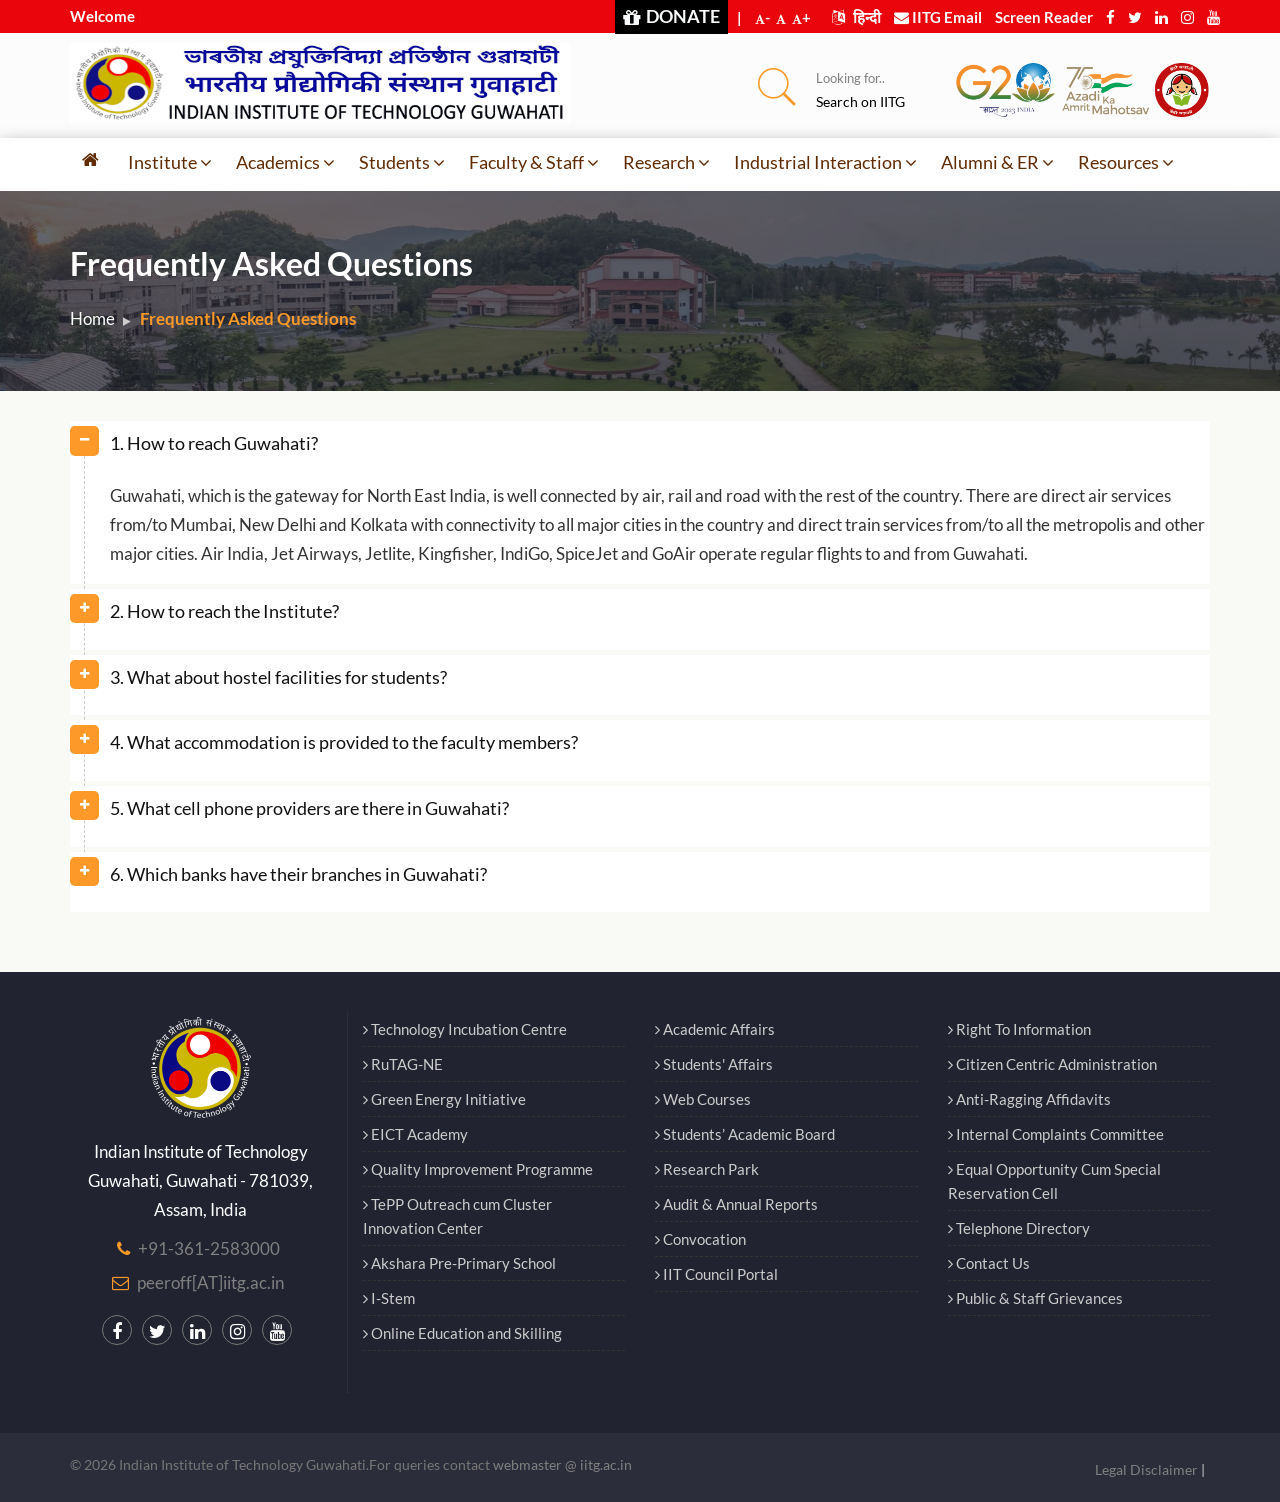 The width and height of the screenshot is (1280, 1502). I want to click on Research, so click(666, 162).